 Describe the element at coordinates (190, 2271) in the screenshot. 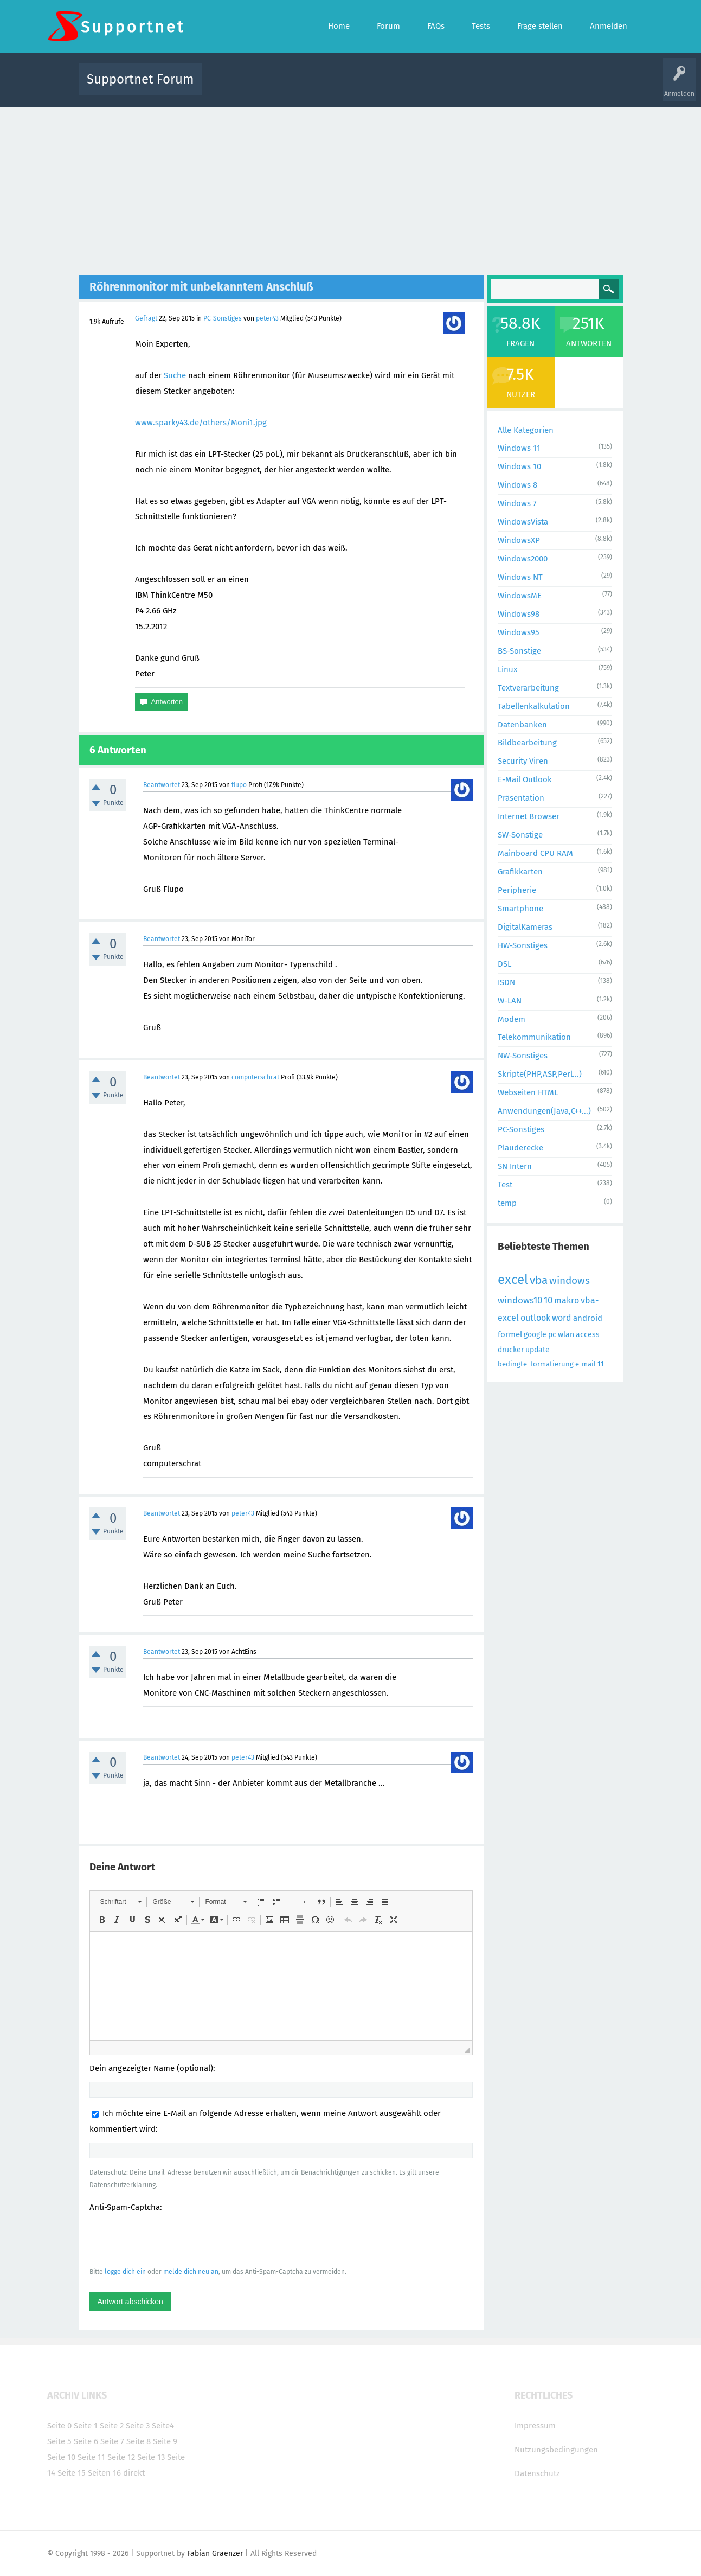

I see `melde dich neu an` at that location.